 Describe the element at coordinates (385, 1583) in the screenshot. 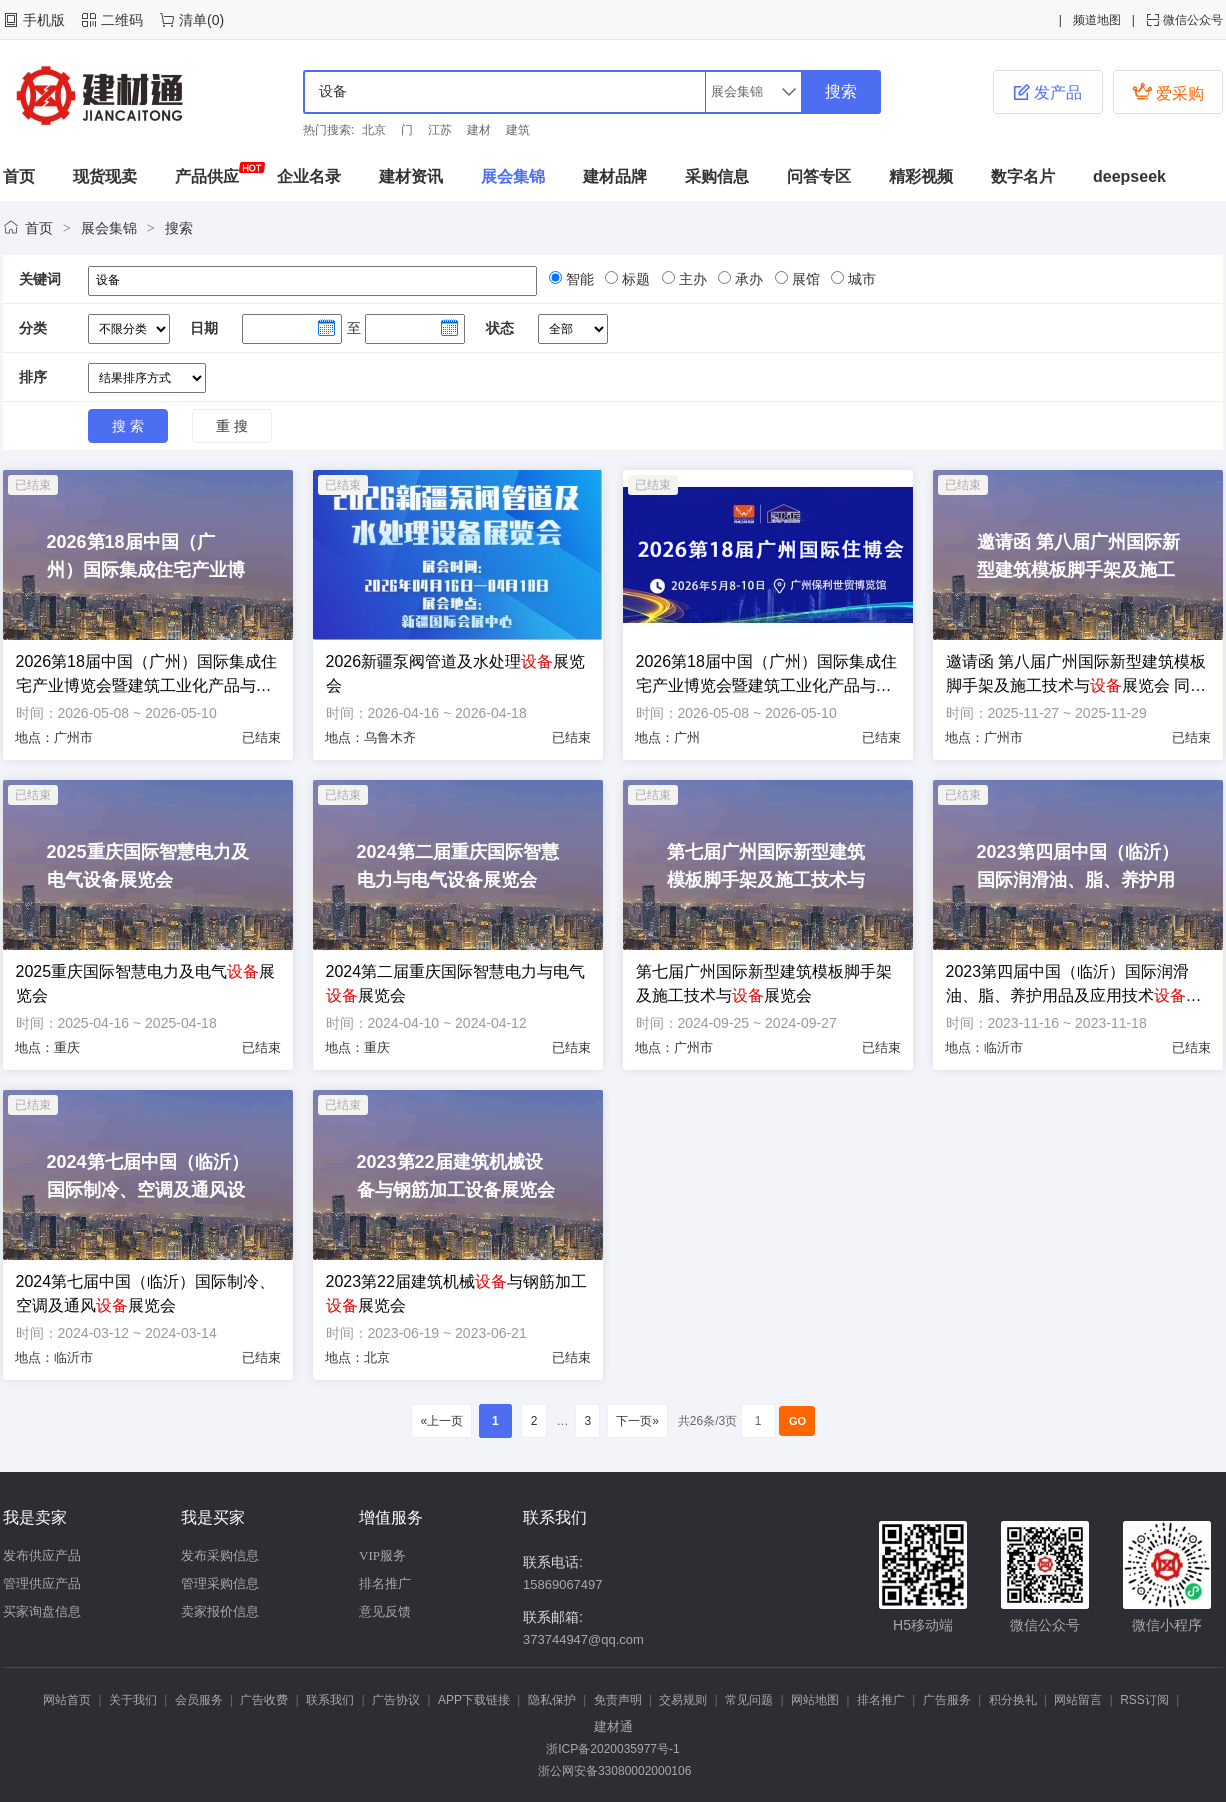

I see `排名推广` at that location.